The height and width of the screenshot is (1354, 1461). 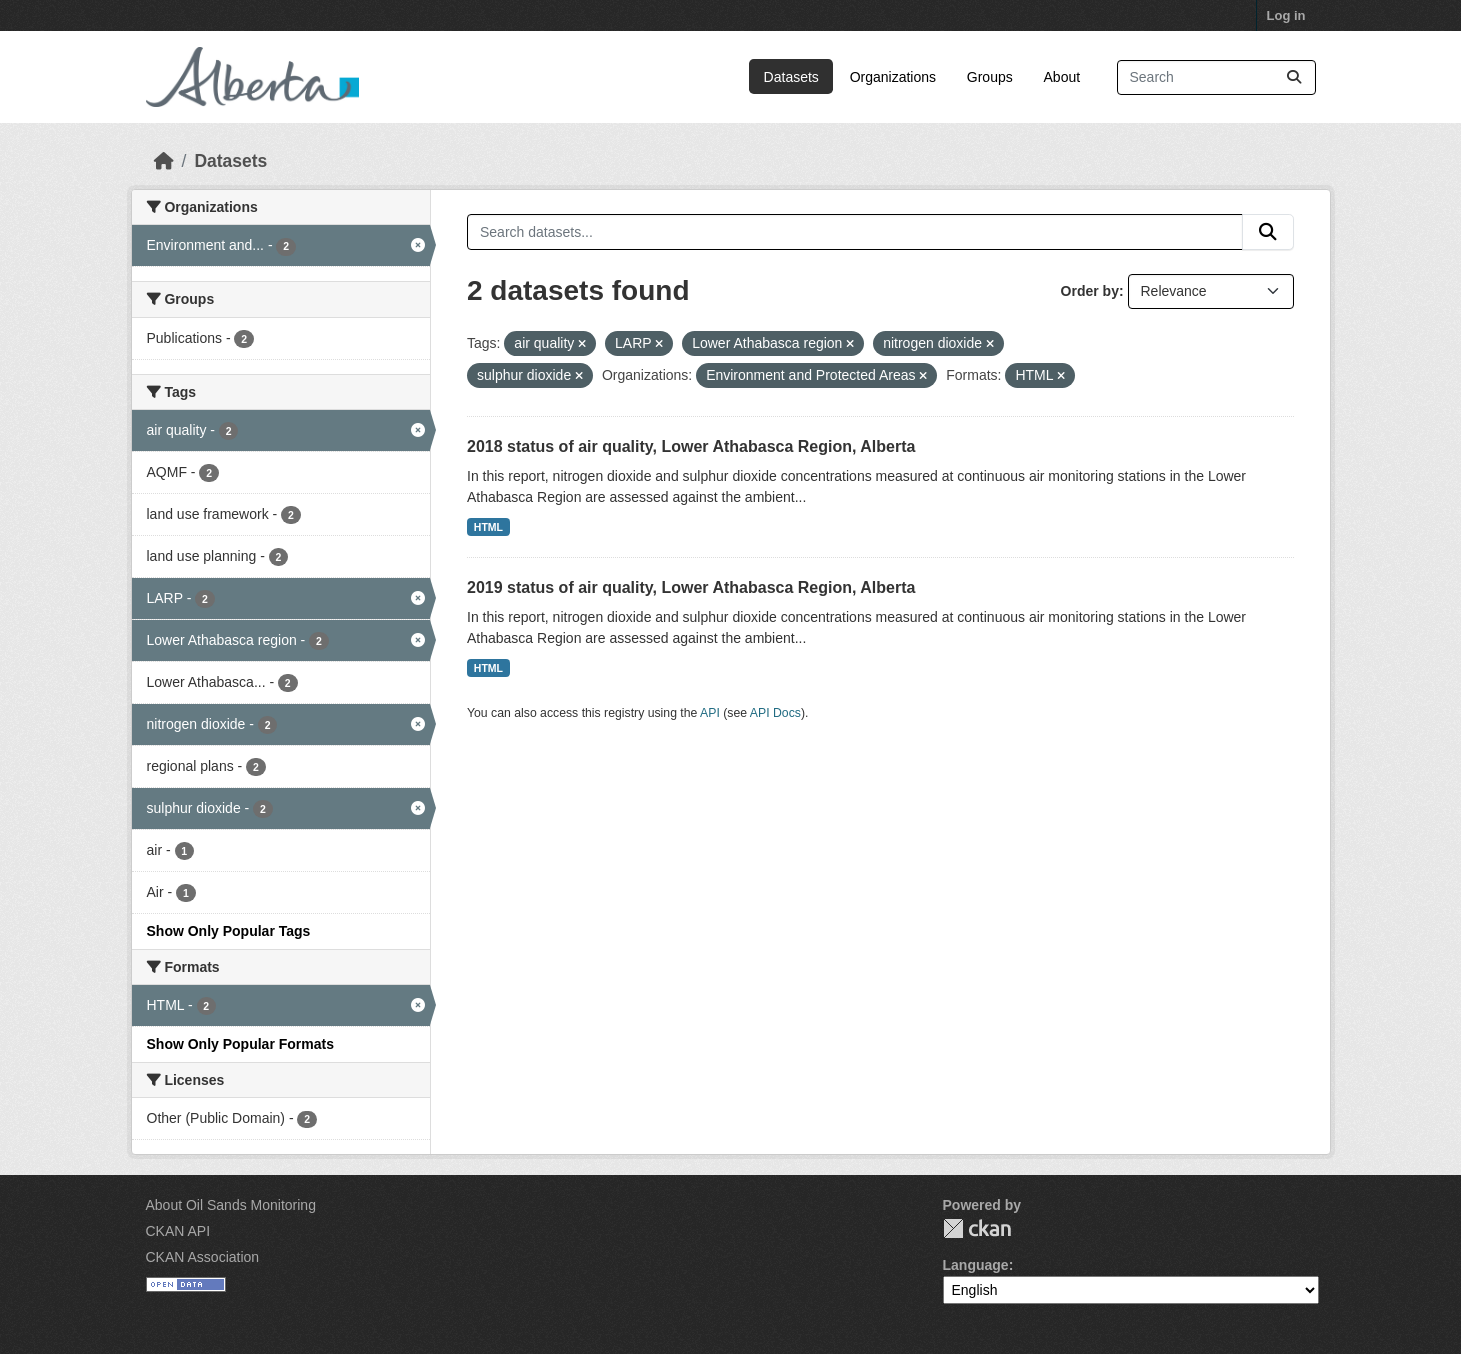 I want to click on Language, so click(x=976, y=1265).